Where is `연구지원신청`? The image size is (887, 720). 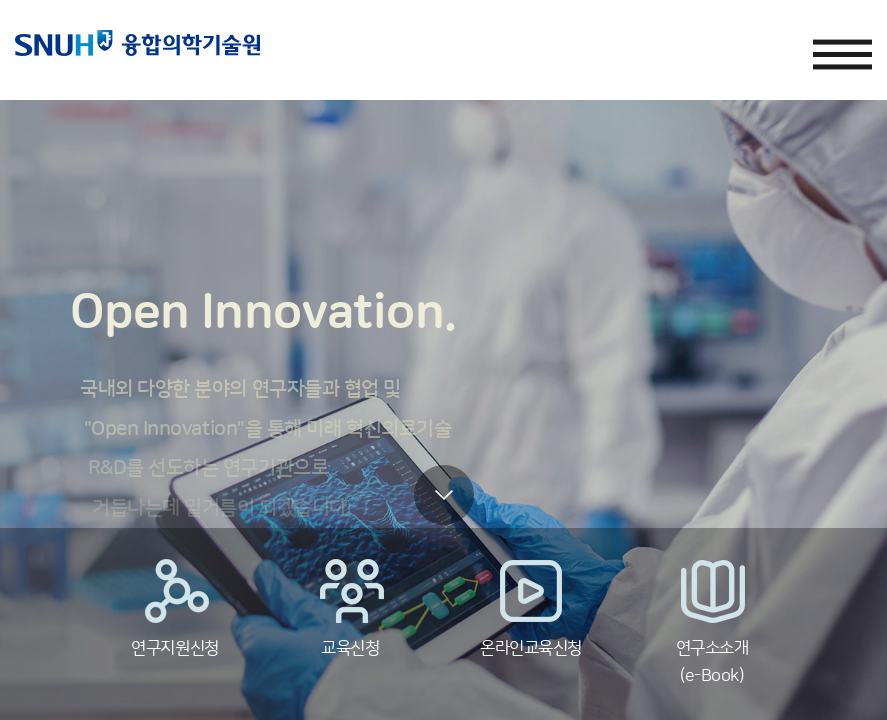 연구지원신청 is located at coordinates (175, 608).